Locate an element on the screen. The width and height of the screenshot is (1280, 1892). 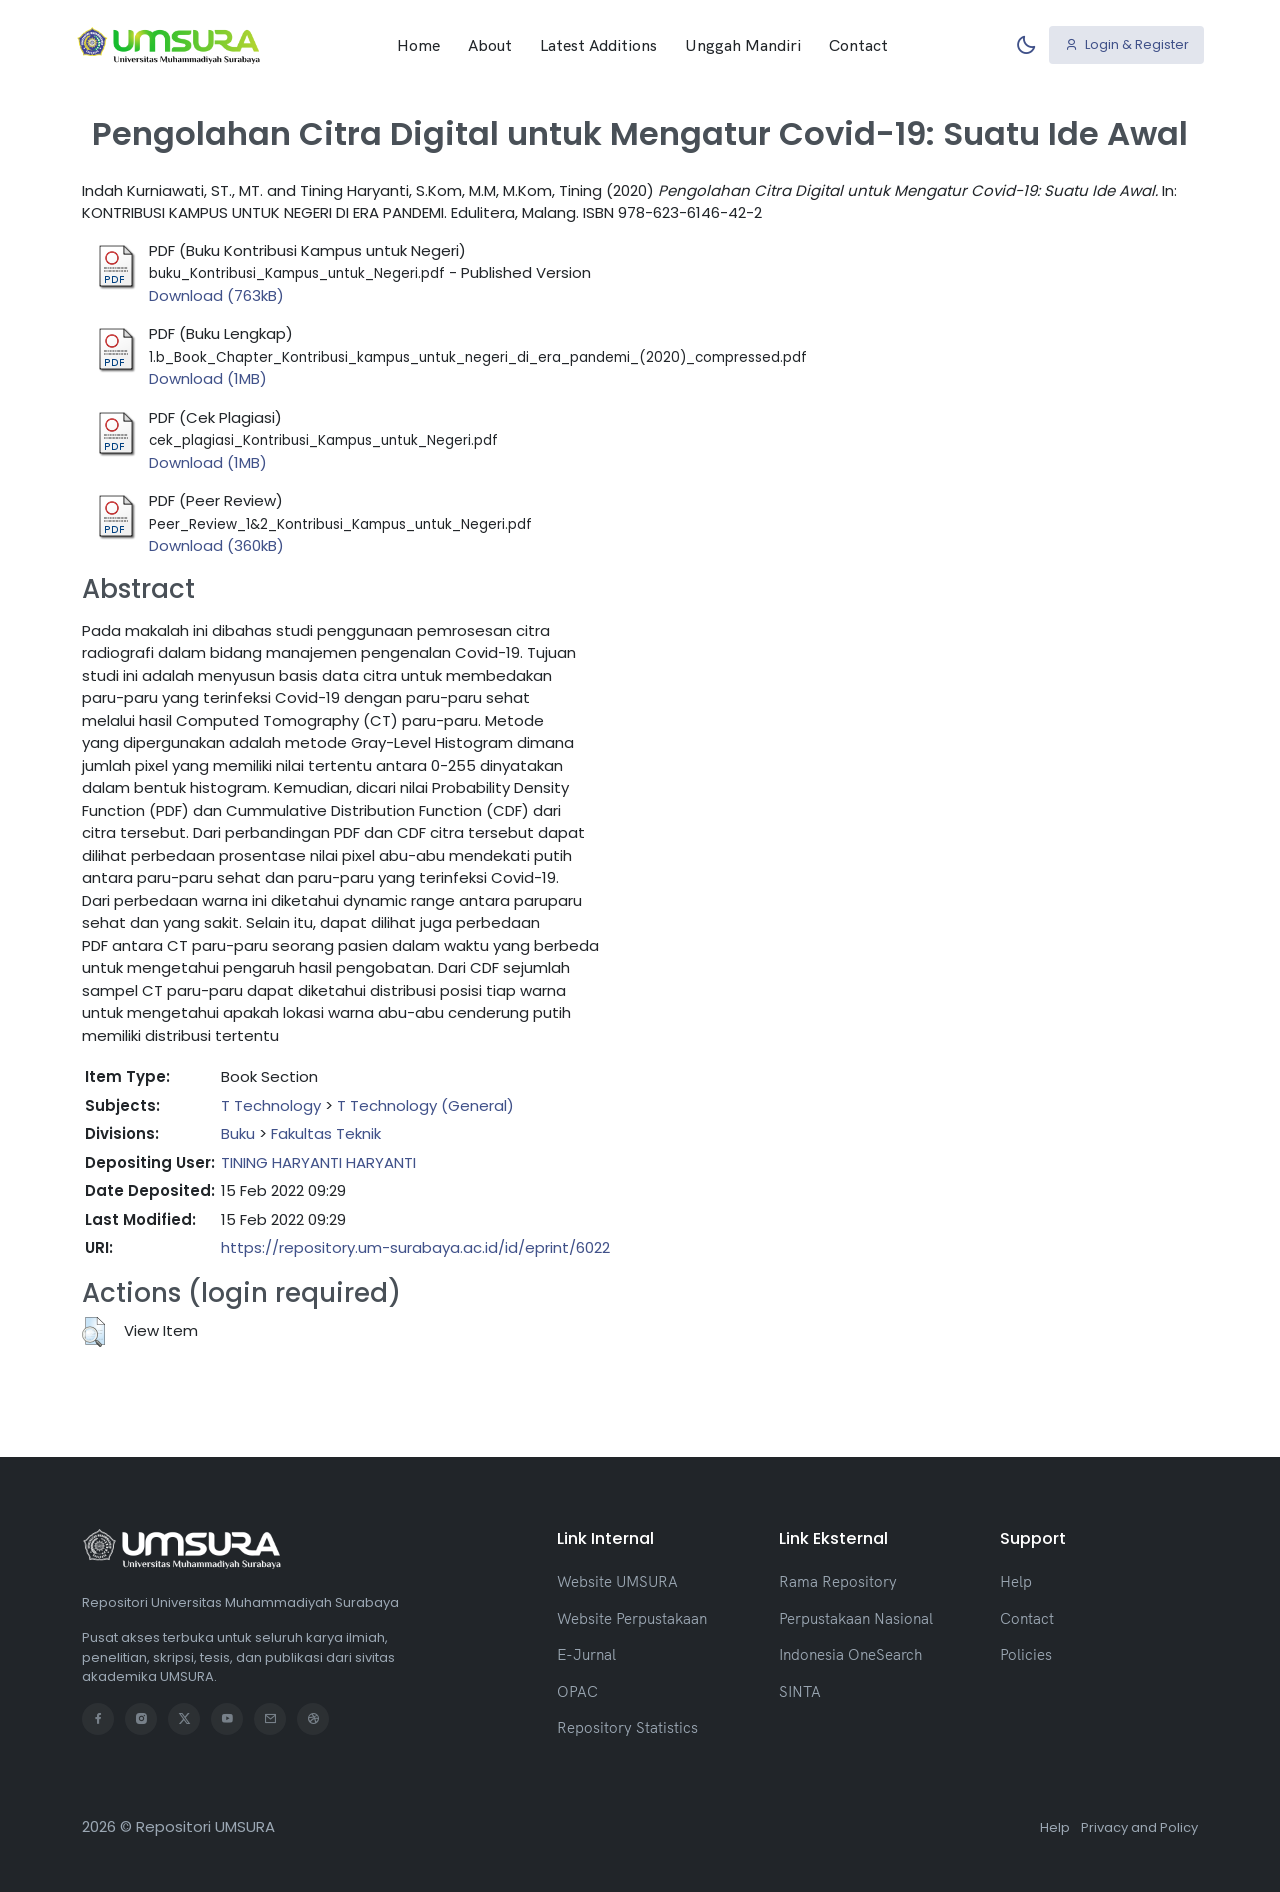
T Technology (General) is located at coordinates (425, 1105).